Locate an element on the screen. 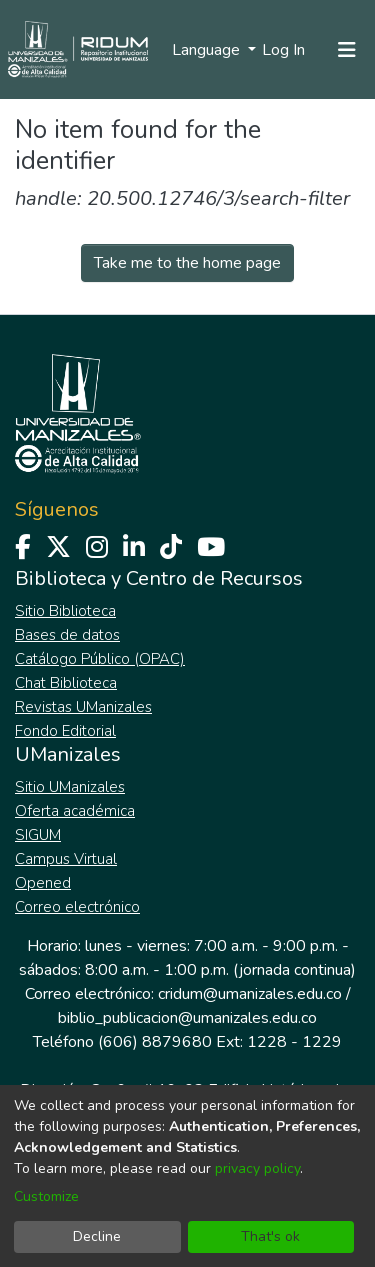 This screenshot has width=375, height=1267. Log In [button] is located at coordinates (284, 50).